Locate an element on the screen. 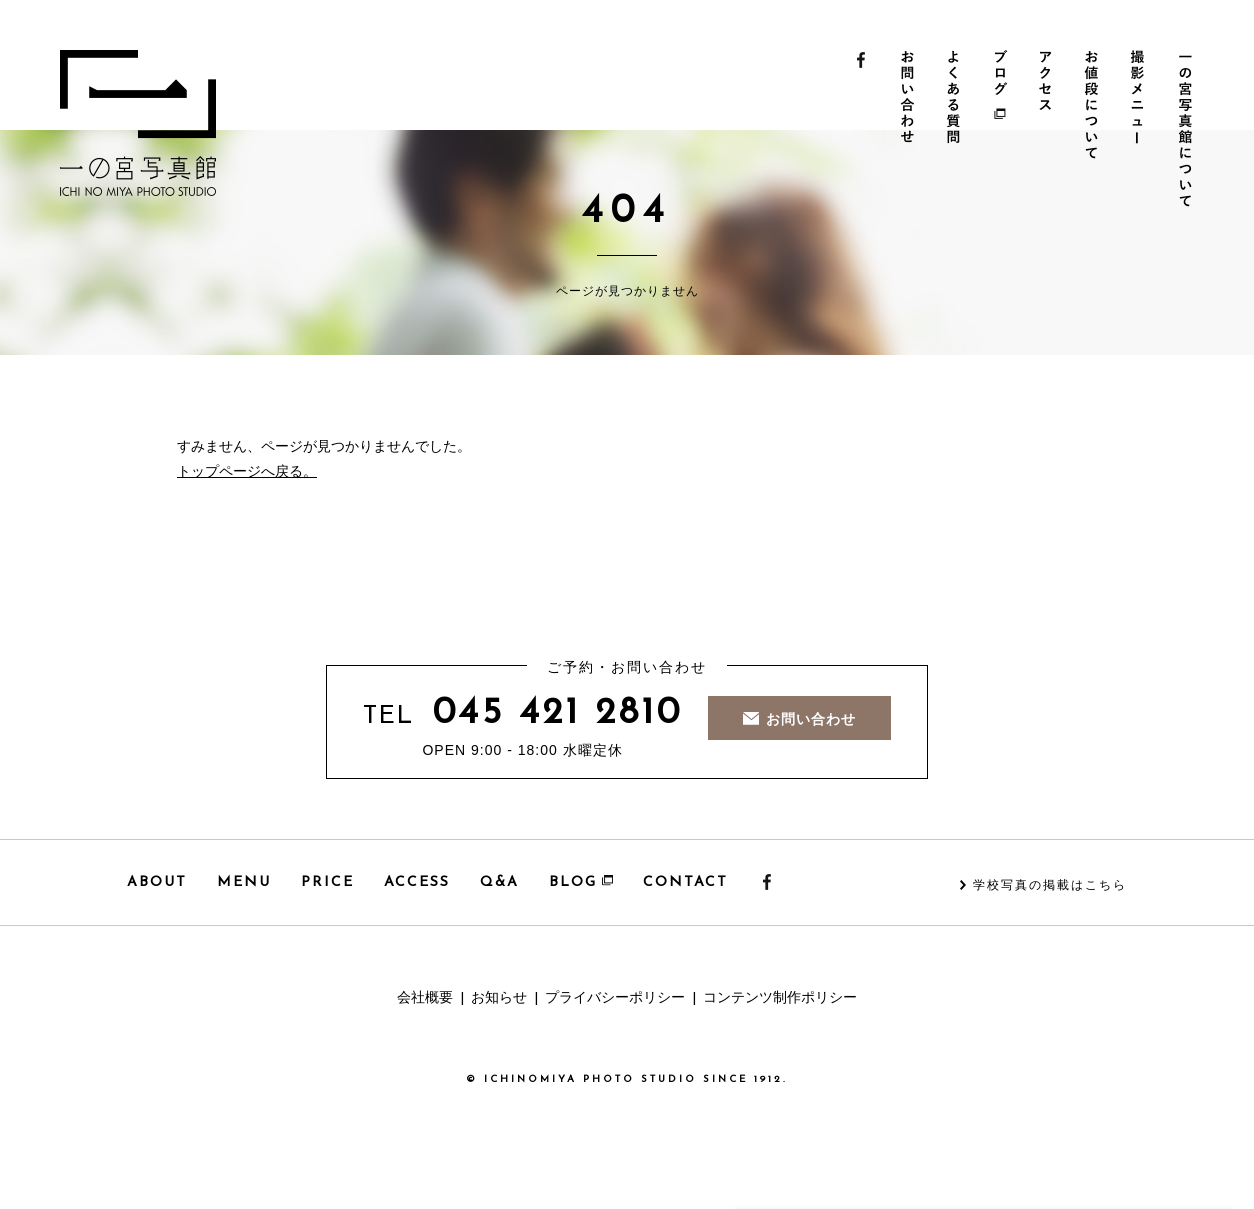  学校写真の掲載はこちら is located at coordinates (1050, 886).